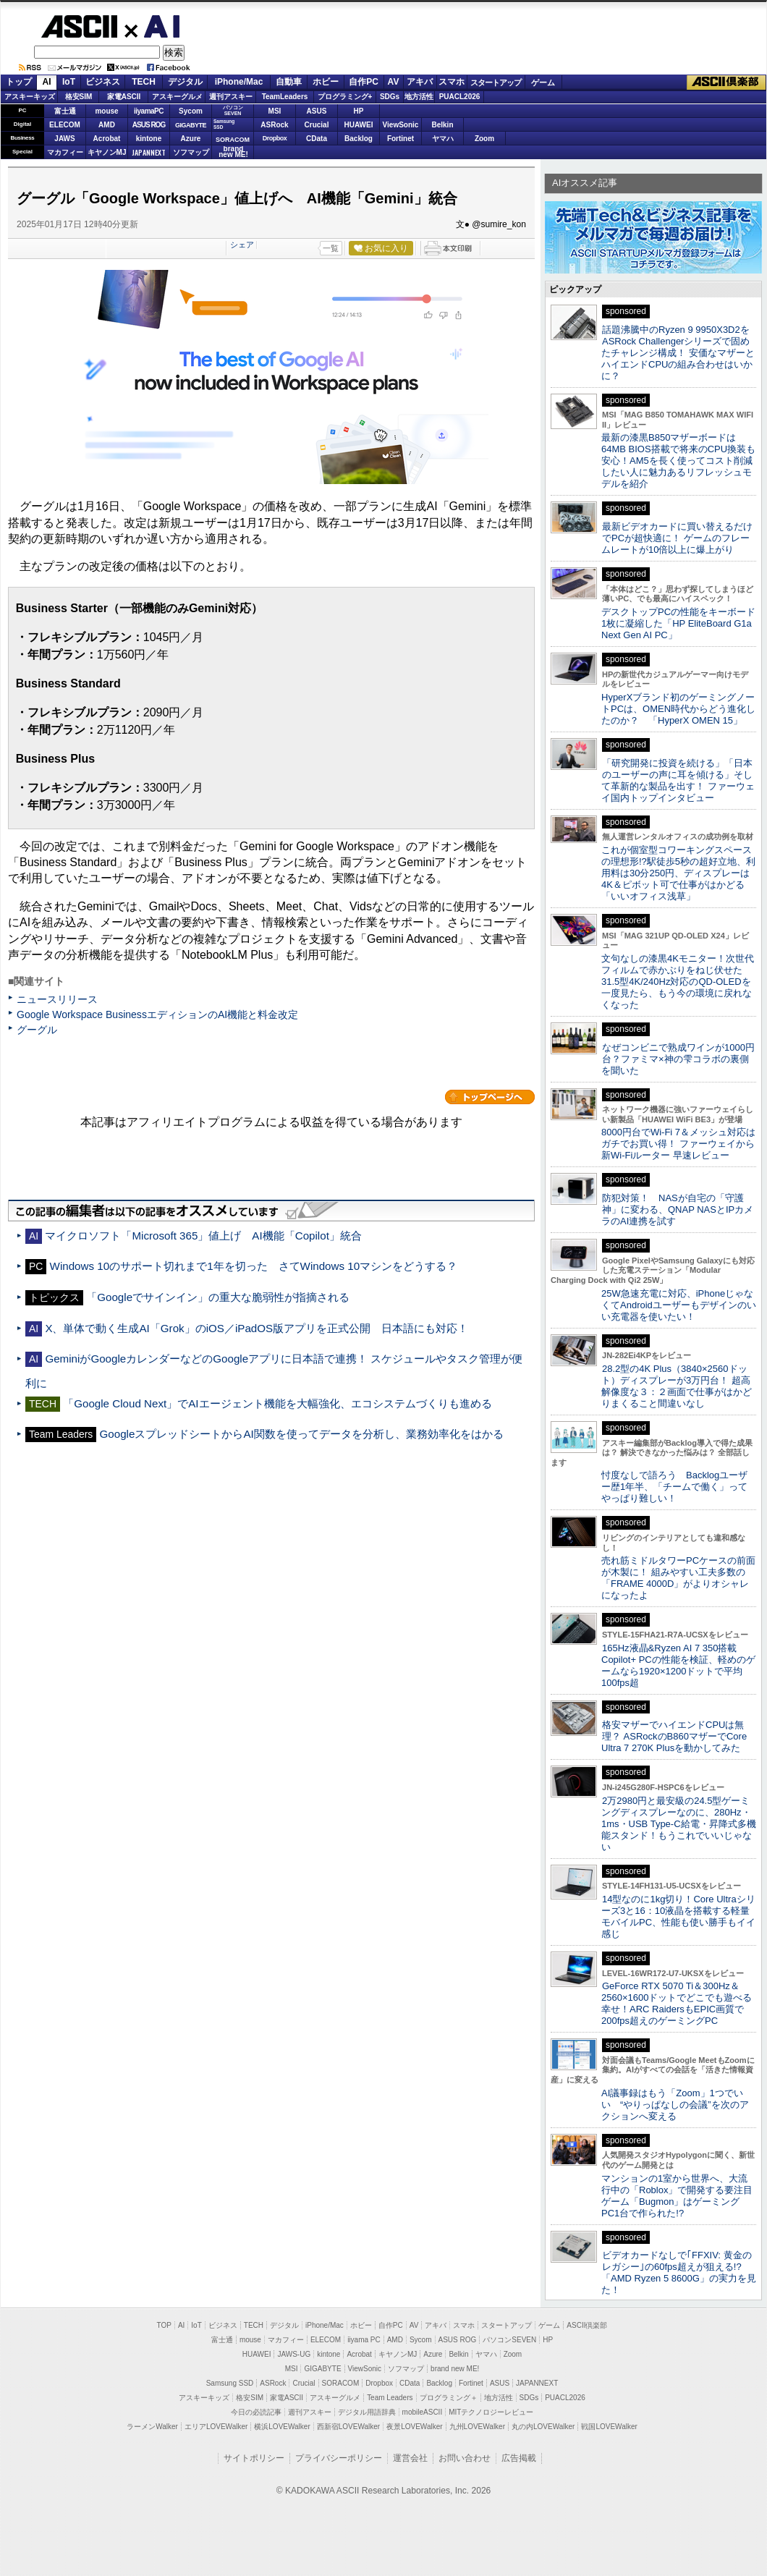  Describe the element at coordinates (203, 1235) in the screenshot. I see `マイクロソフト「Microsoft 365」値上げ AI機能「Copilot」統合` at that location.